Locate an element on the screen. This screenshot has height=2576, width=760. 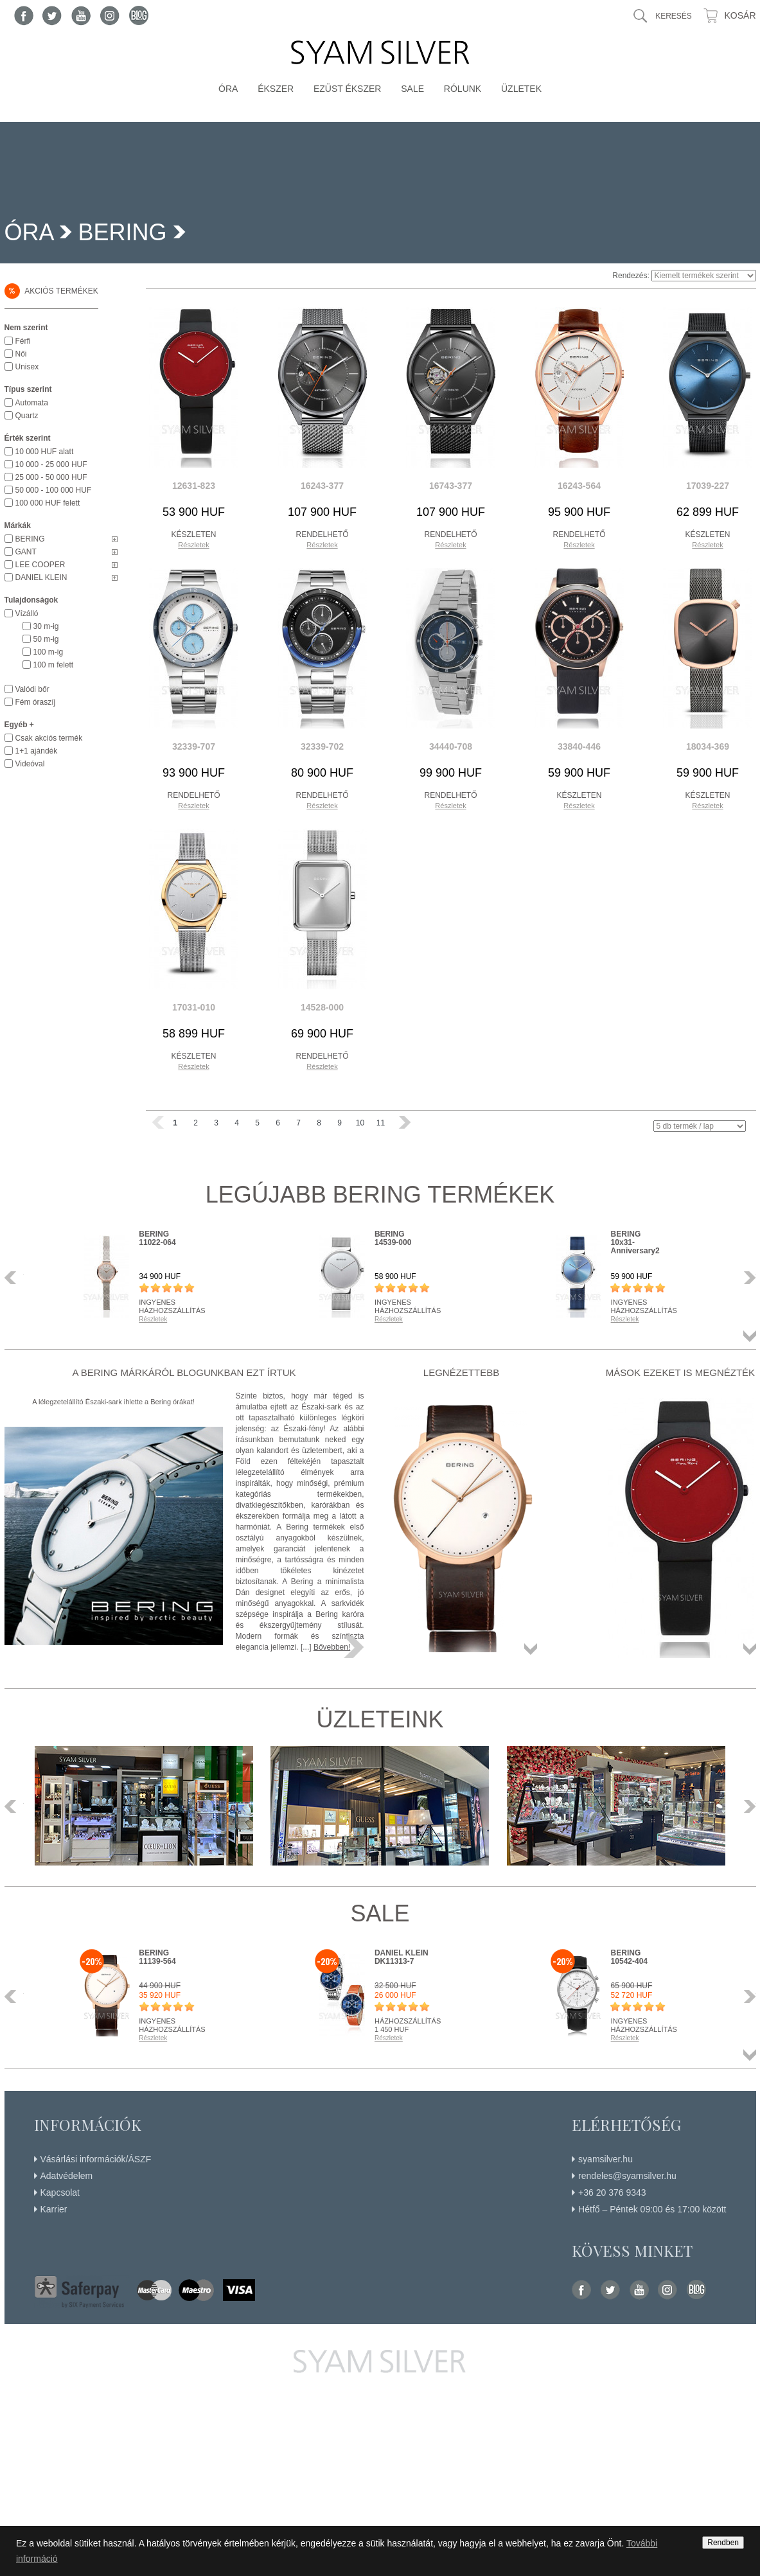
Karrier is located at coordinates (53, 2209).